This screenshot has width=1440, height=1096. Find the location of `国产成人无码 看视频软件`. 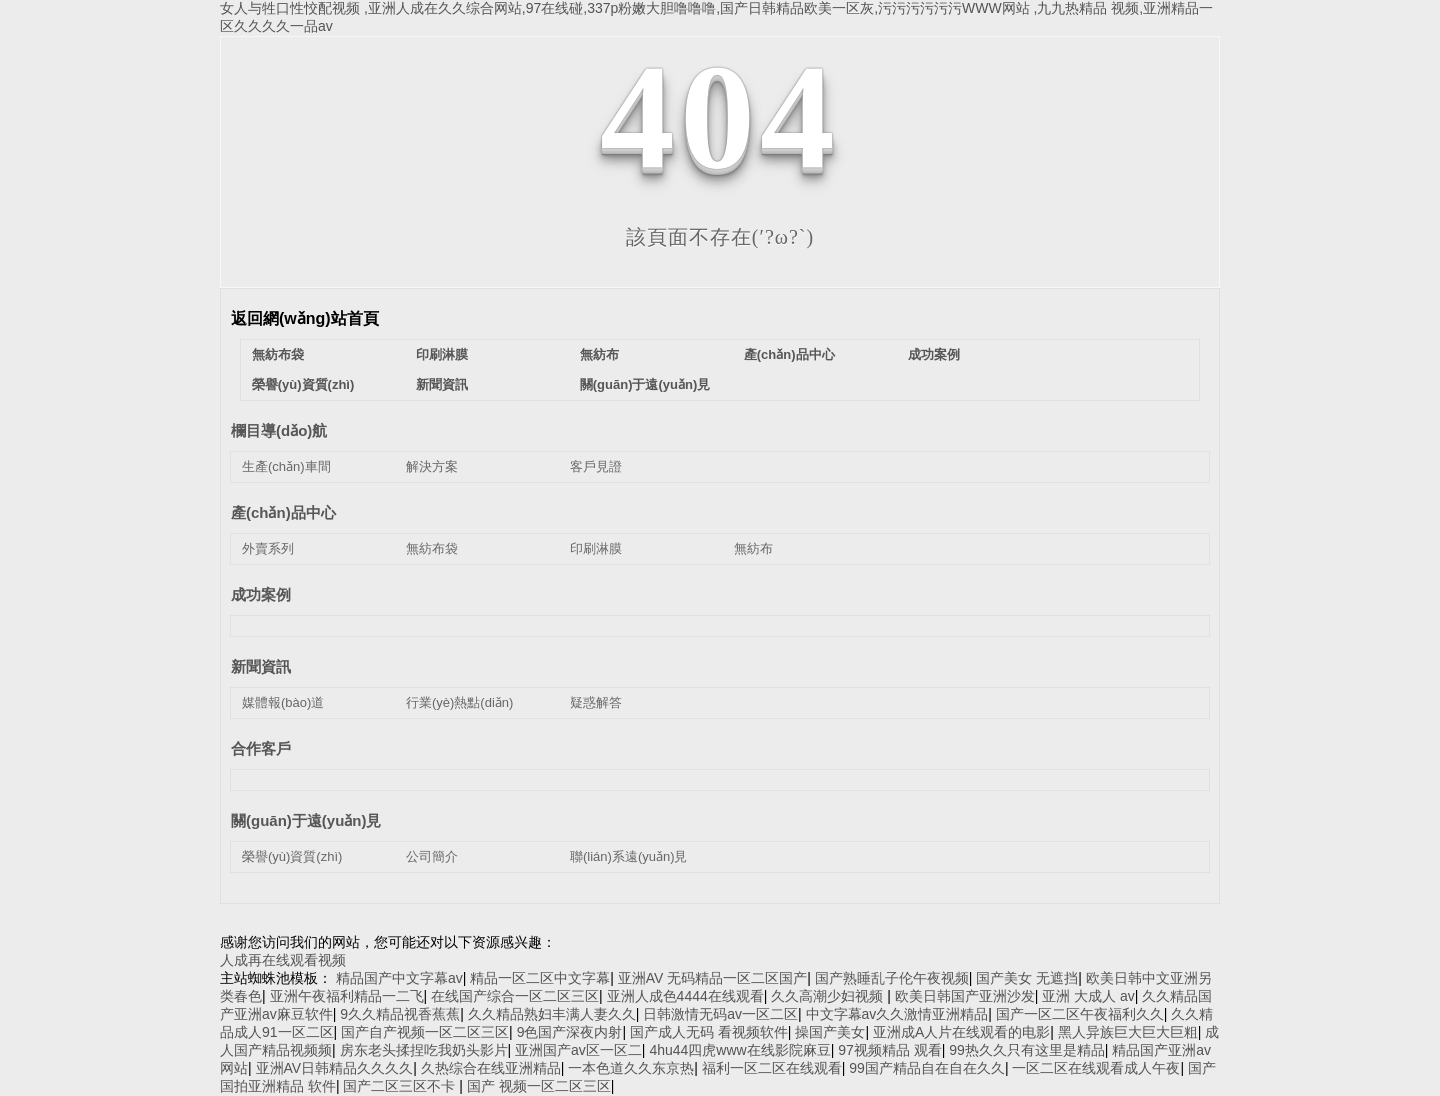

国产成人无码 看视频软件 is located at coordinates (709, 1032).